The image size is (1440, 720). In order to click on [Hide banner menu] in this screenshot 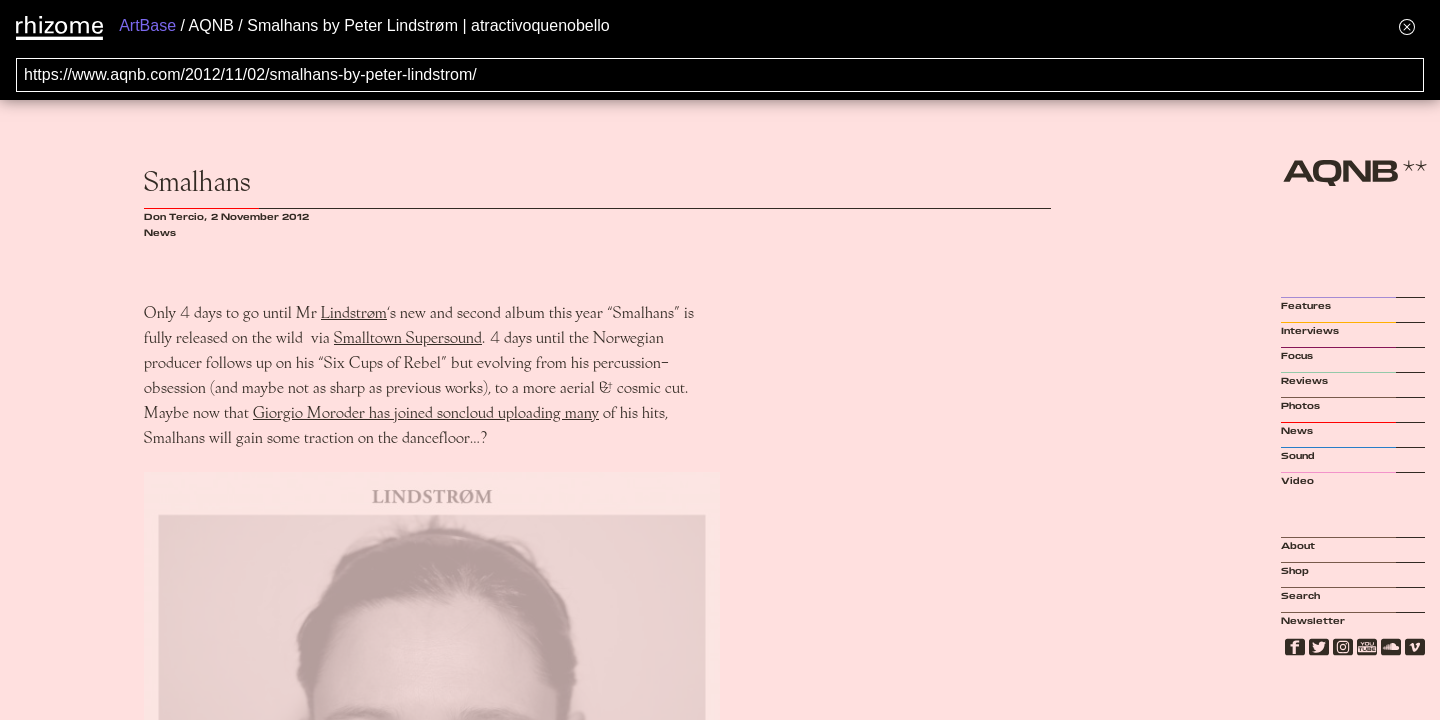, I will do `click(1407, 26)`.